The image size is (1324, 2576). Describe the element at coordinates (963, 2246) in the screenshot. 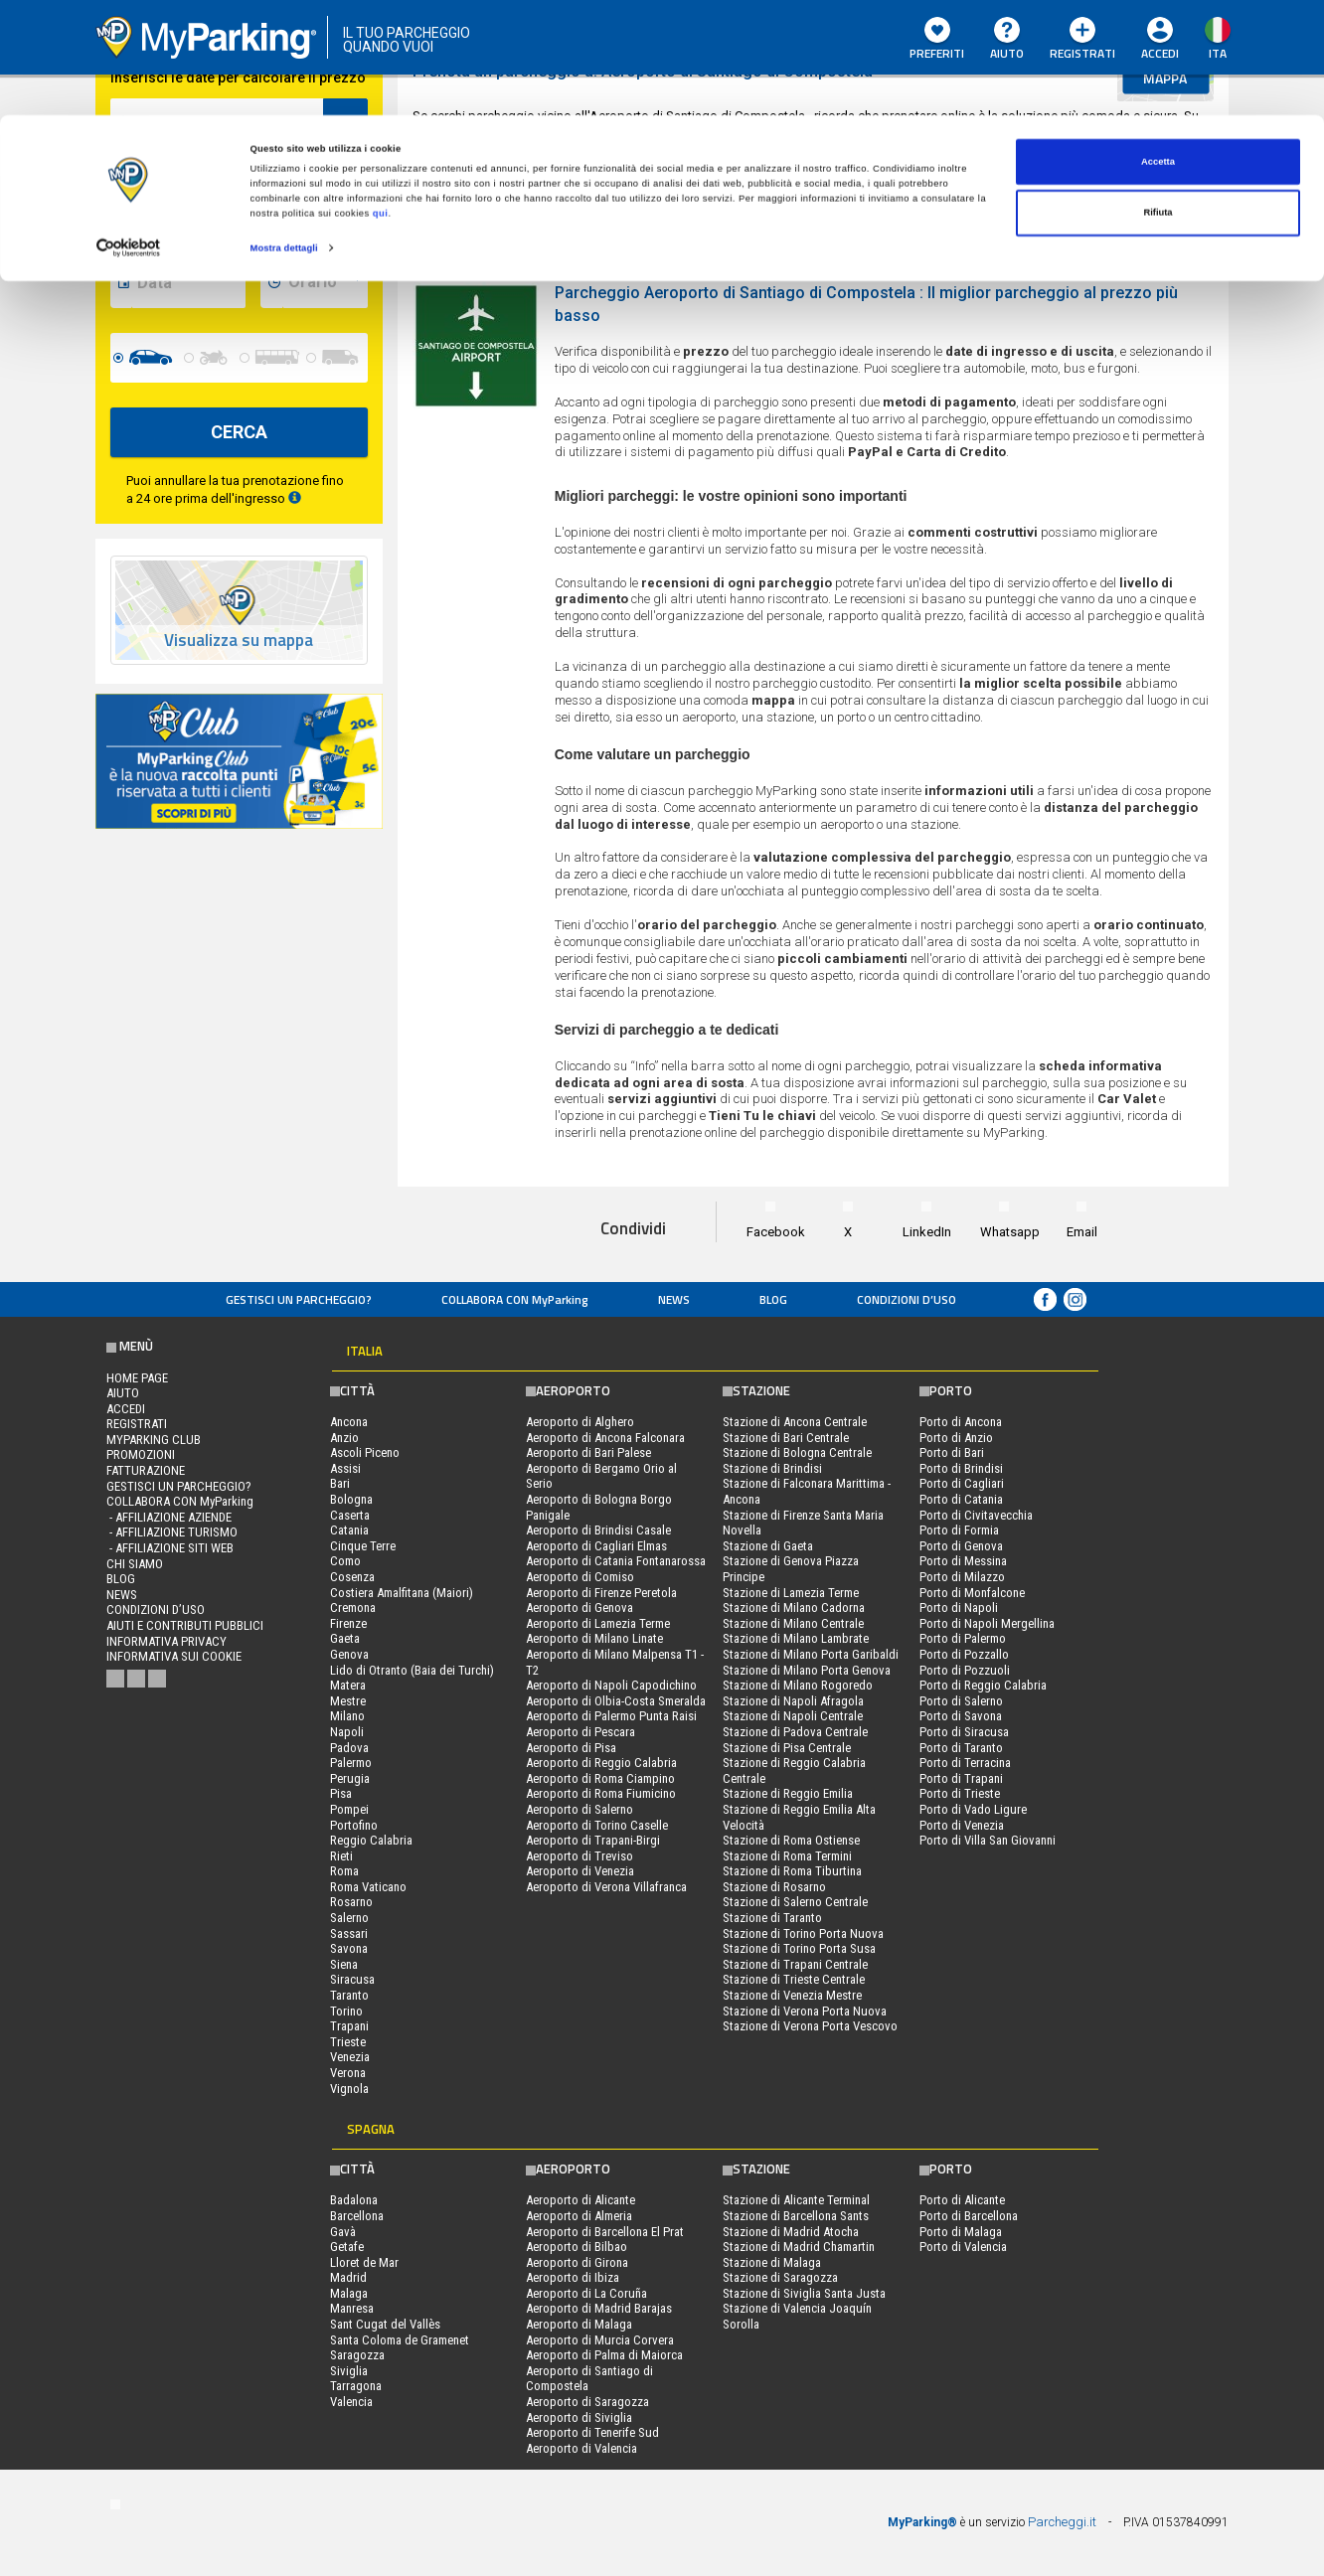

I see `Porto di Valencia` at that location.